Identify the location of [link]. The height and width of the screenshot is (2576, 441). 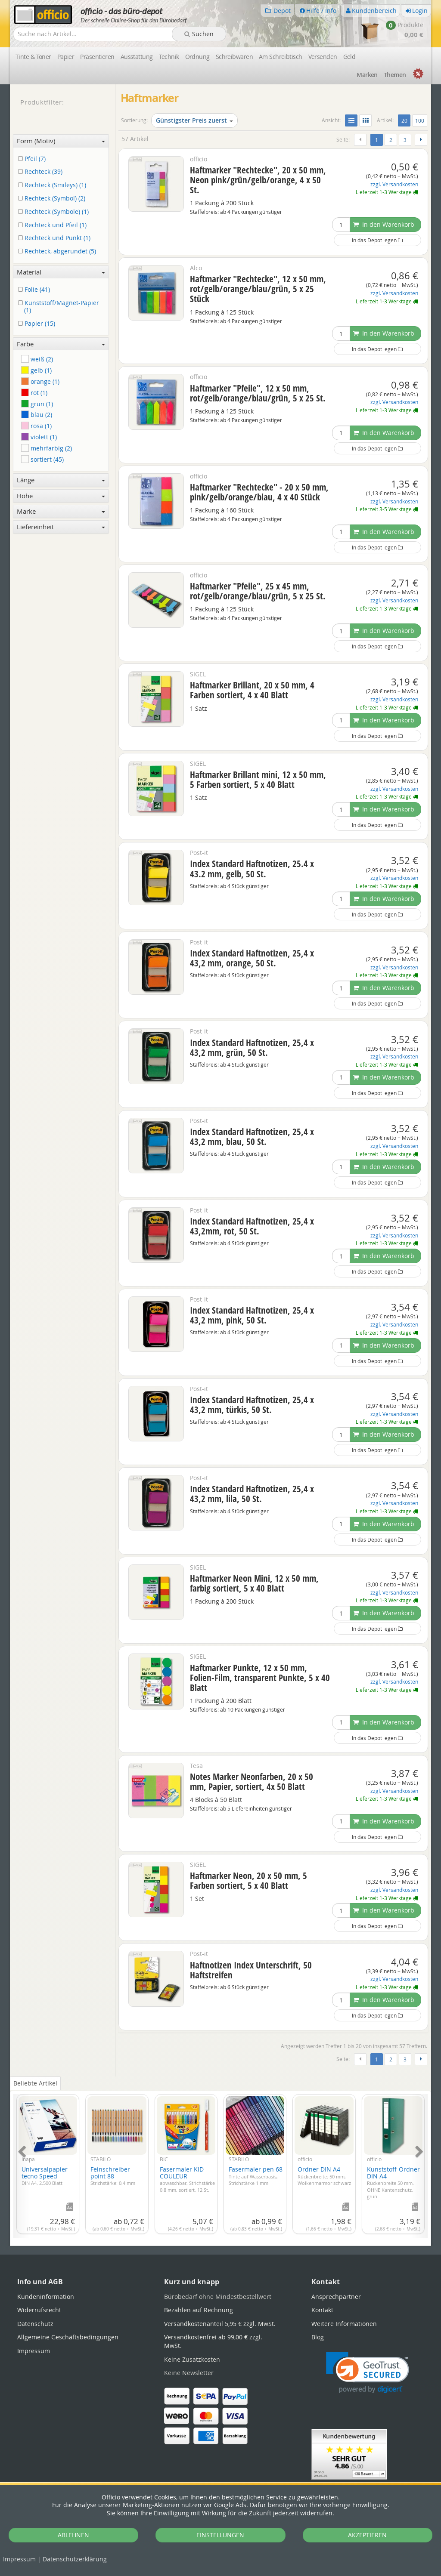
(367, 2372).